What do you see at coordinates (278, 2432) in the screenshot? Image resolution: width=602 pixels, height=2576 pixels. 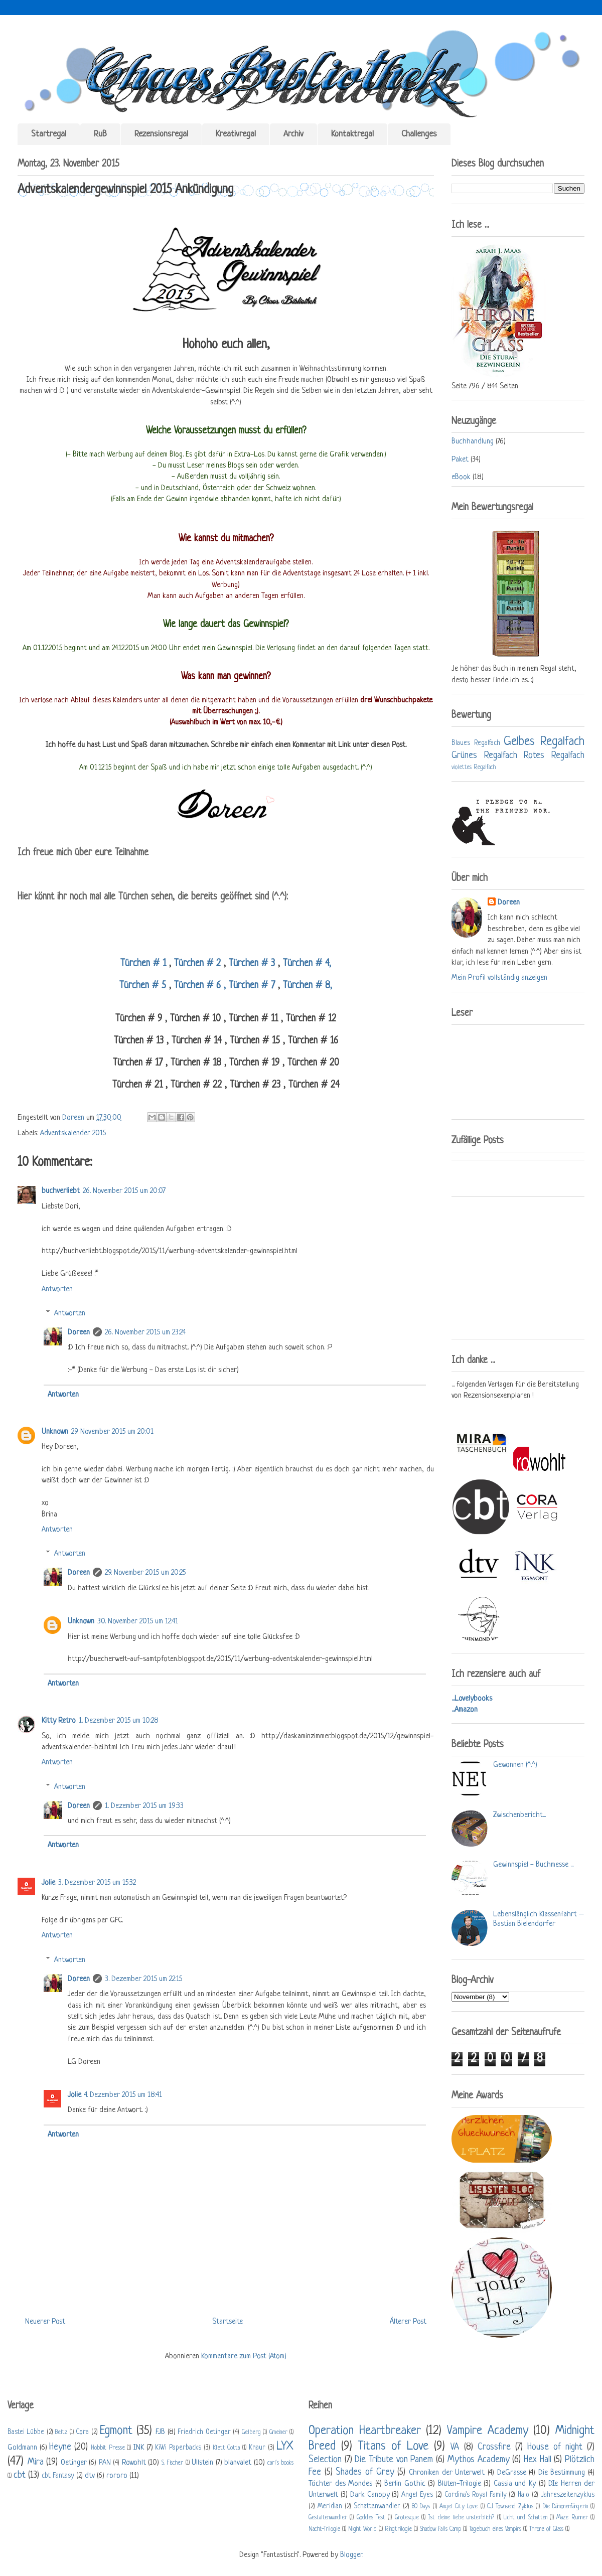 I see `Gmeiner` at bounding box center [278, 2432].